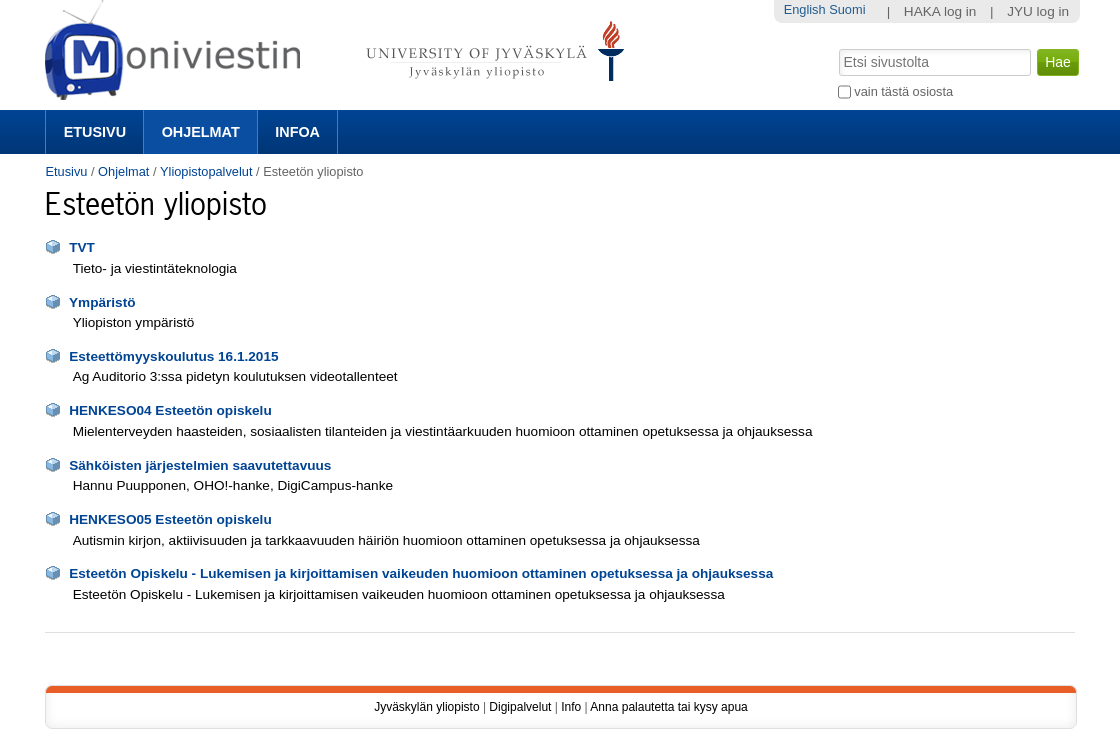 Image resolution: width=1120 pixels, height=741 pixels. Describe the element at coordinates (421, 573) in the screenshot. I see `Esteetön Opiskelu - Lukemisen ja kirjoittamisen vaikeuden huomioon ottaminen opetuksessa ja ohjauksessa` at that location.